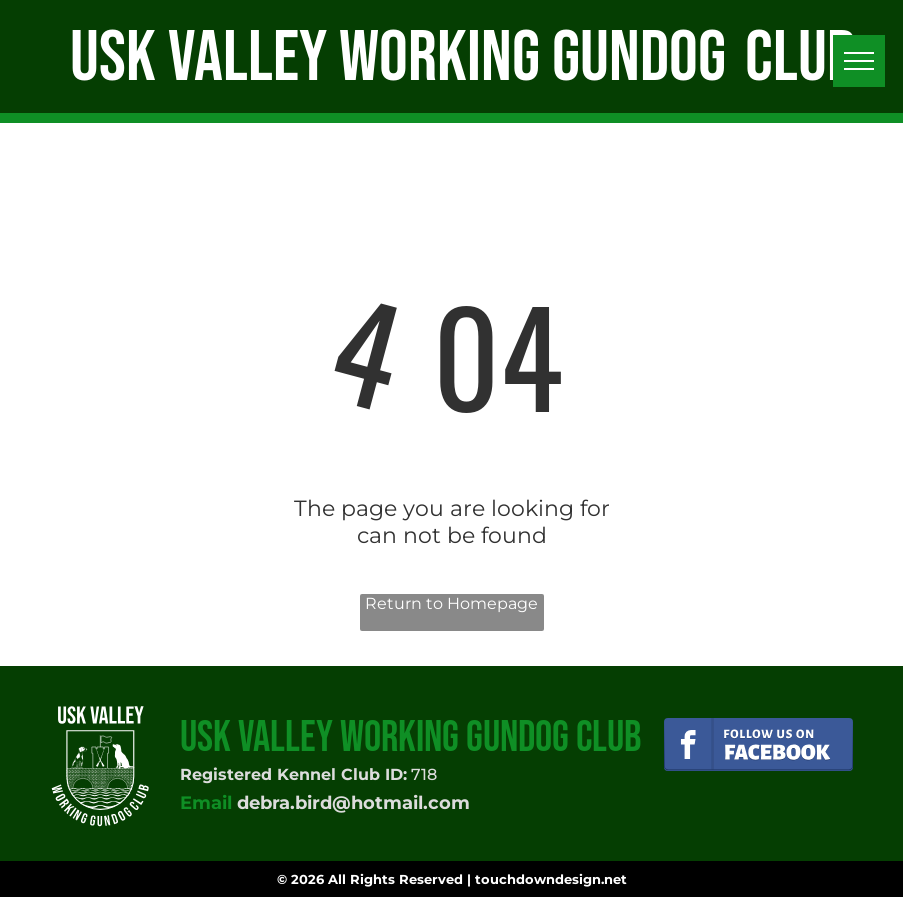  What do you see at coordinates (451, 603) in the screenshot?
I see `Return to Homepage` at bounding box center [451, 603].